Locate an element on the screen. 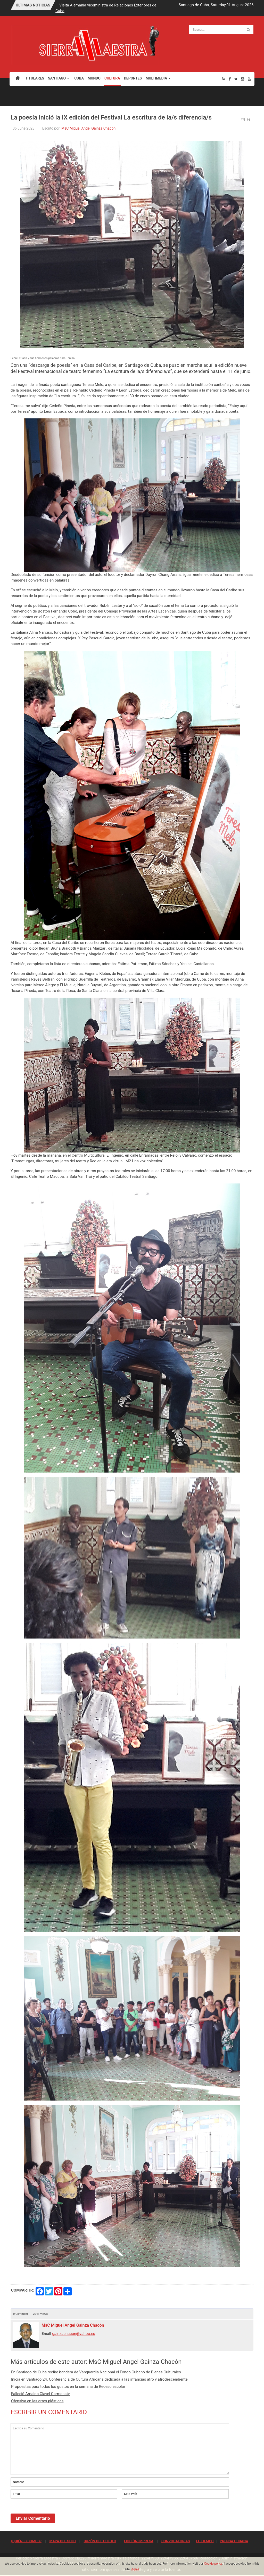  [presentation] is located at coordinates (50, 2514).